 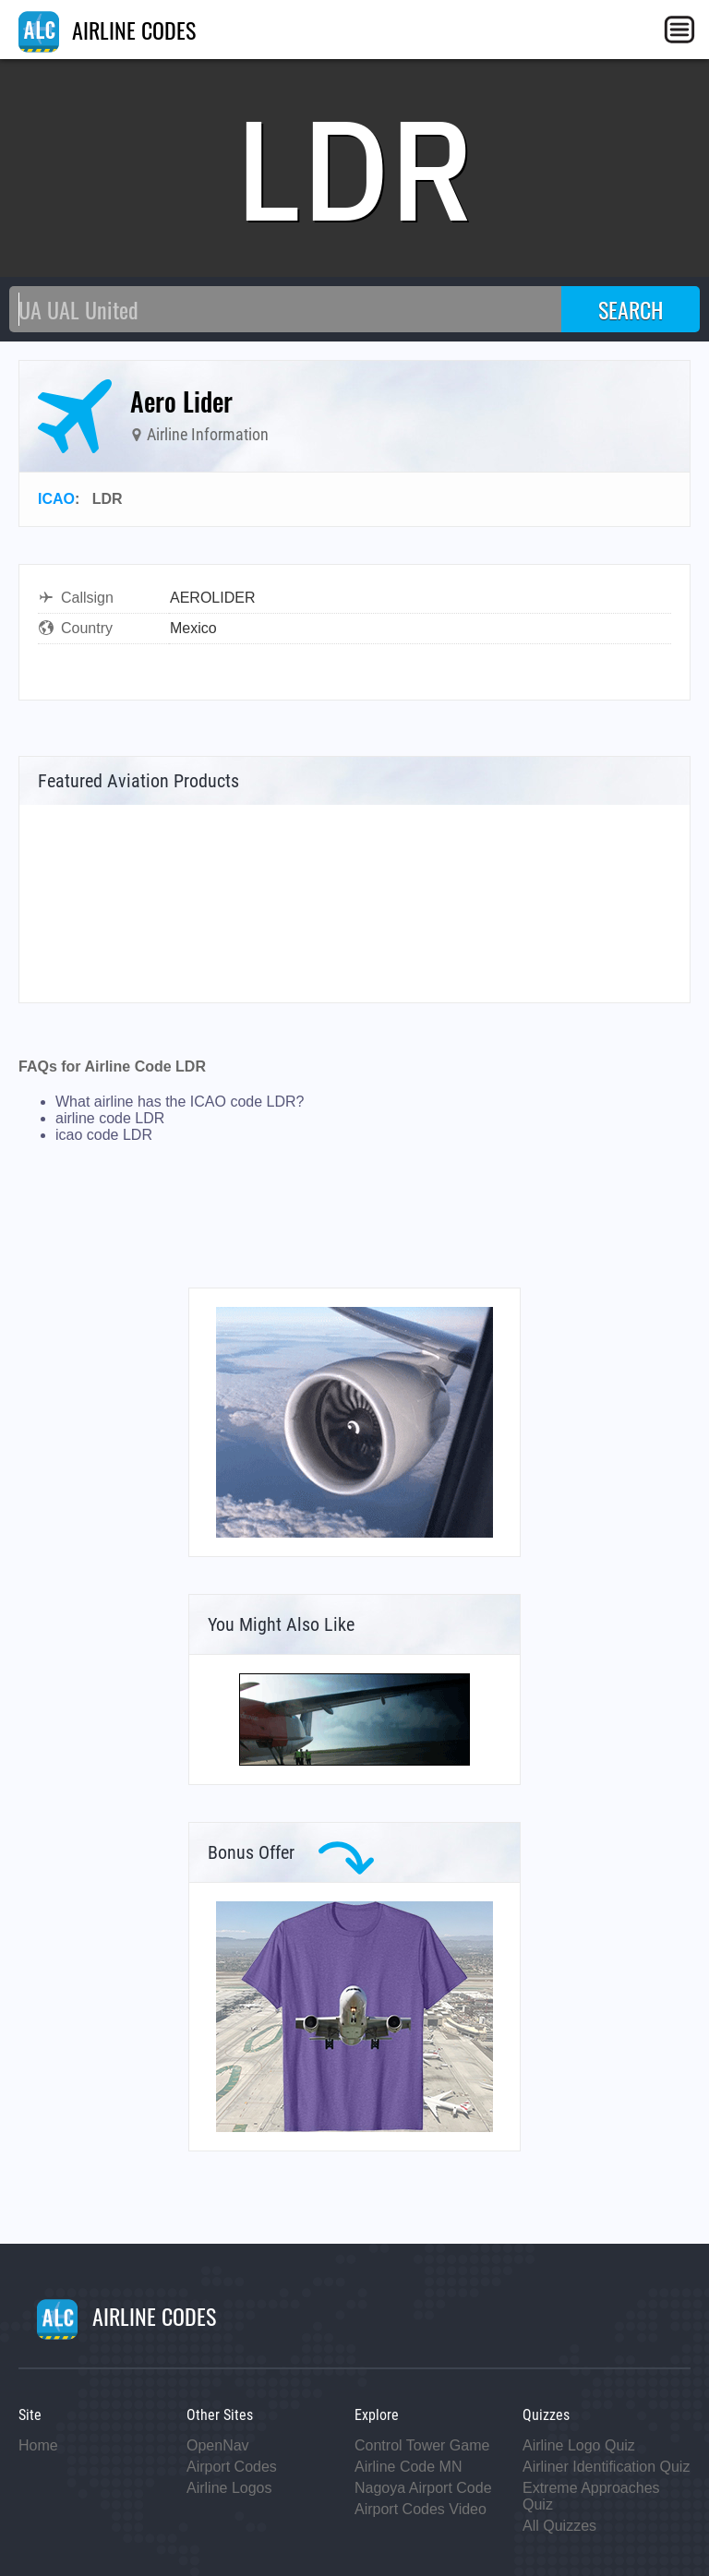 I want to click on All Quizzes, so click(x=559, y=2526).